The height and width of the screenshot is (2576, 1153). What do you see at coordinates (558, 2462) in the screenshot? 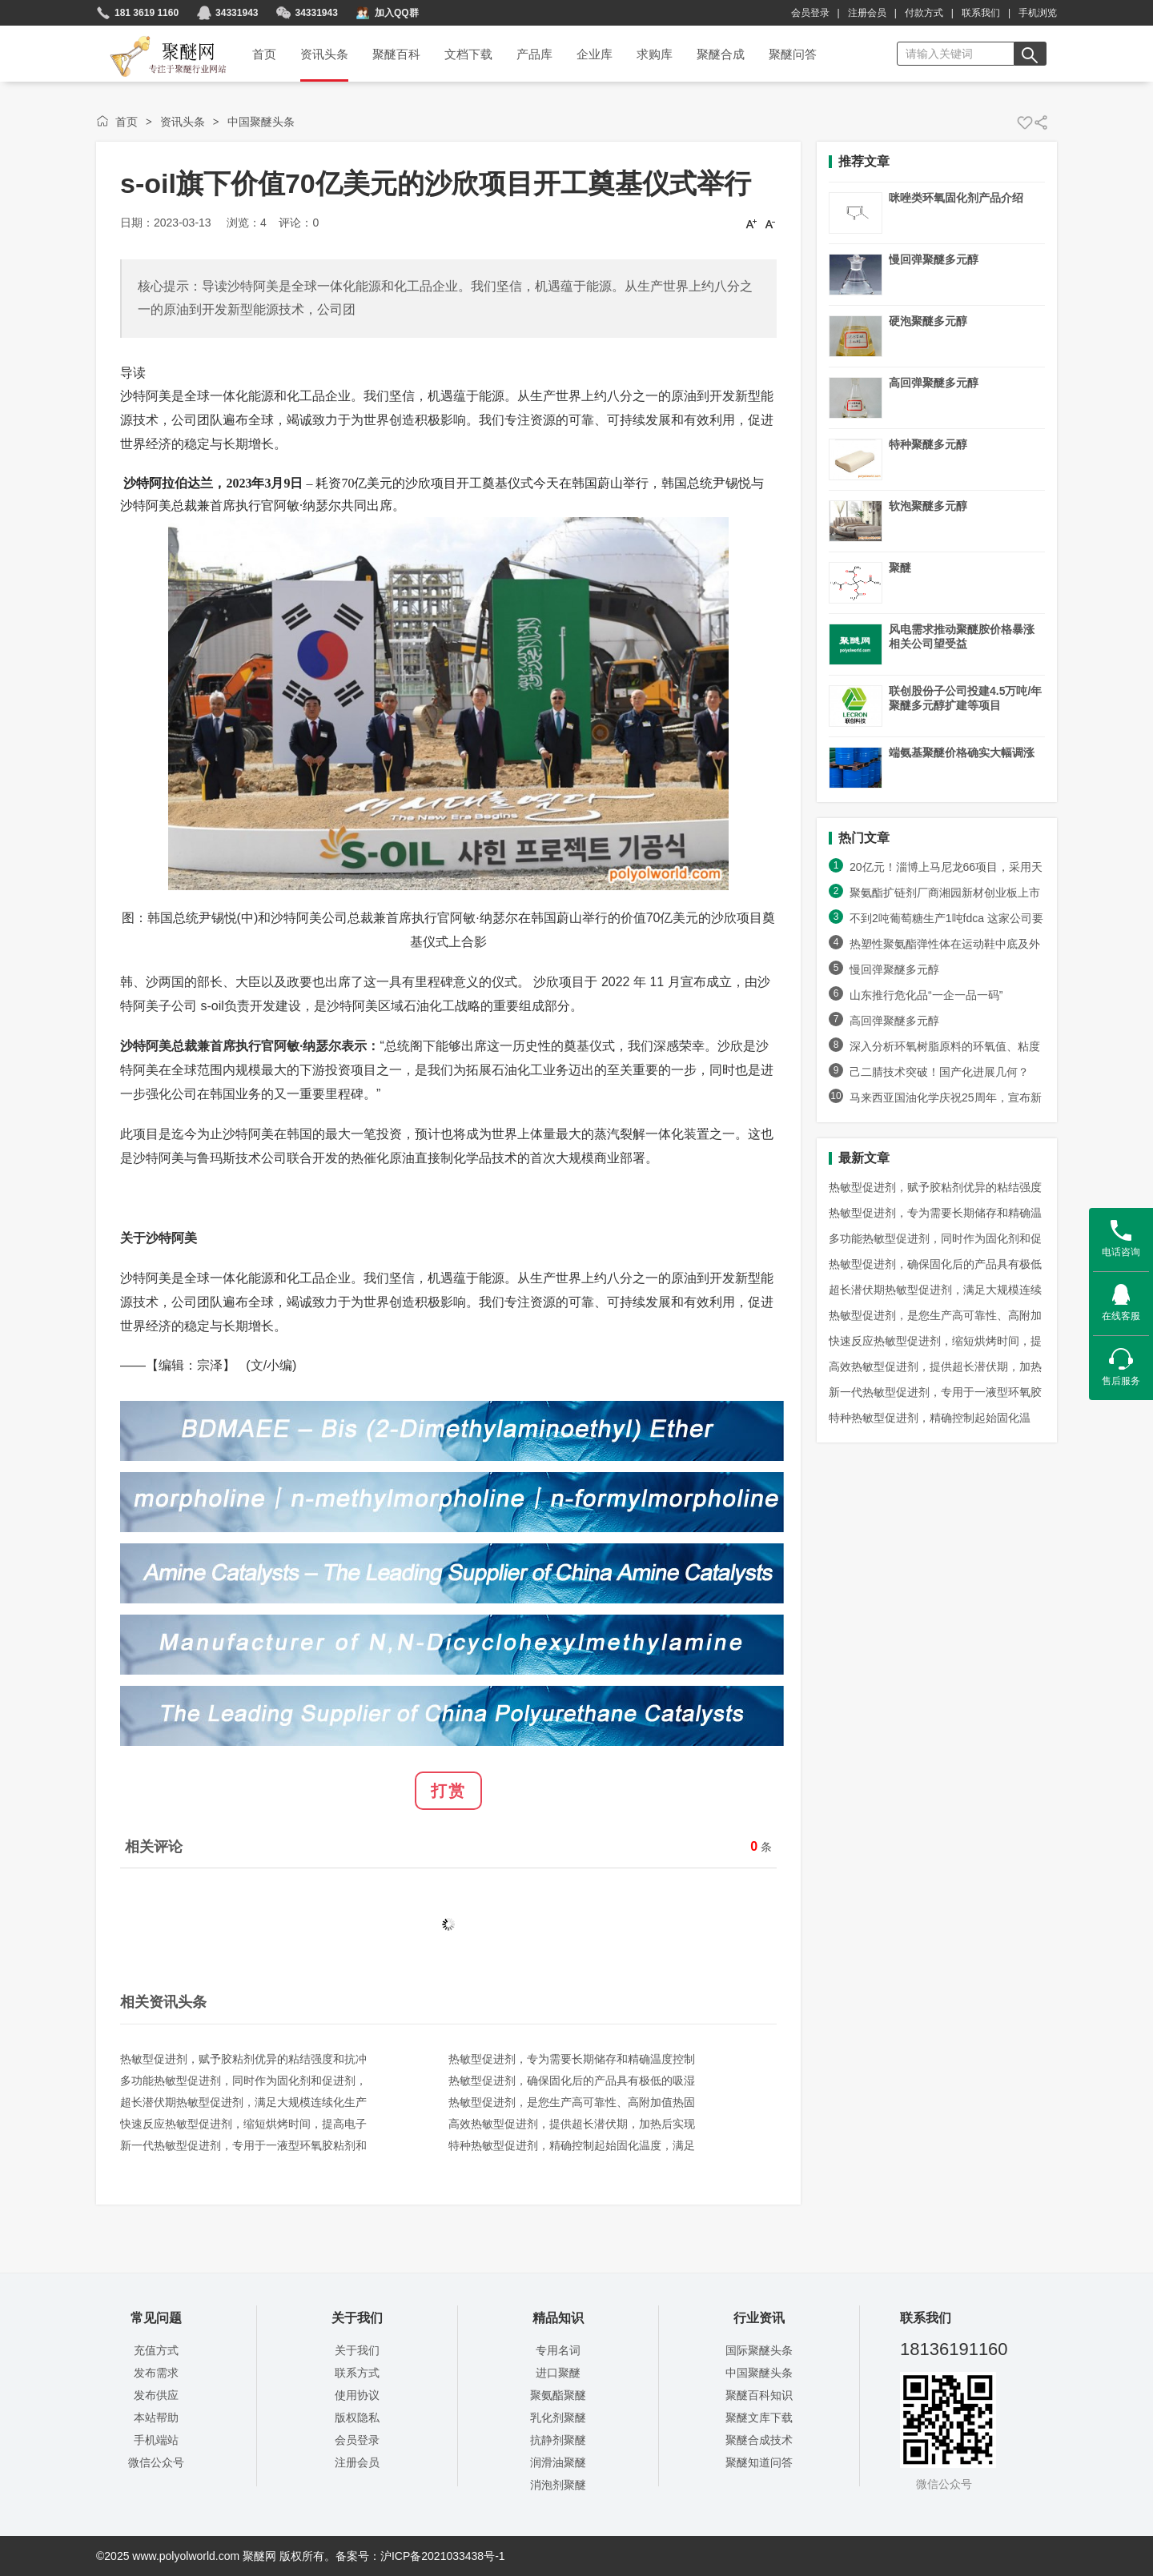
I see `润滑油聚醚` at bounding box center [558, 2462].